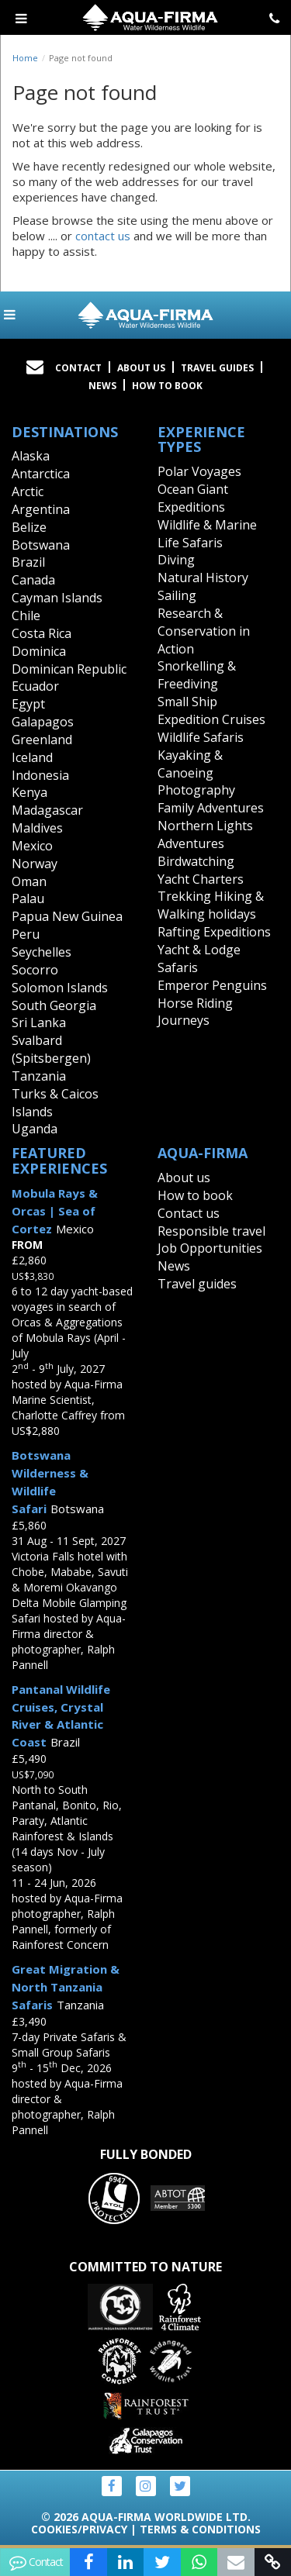  I want to click on Brazil, so click(28, 562).